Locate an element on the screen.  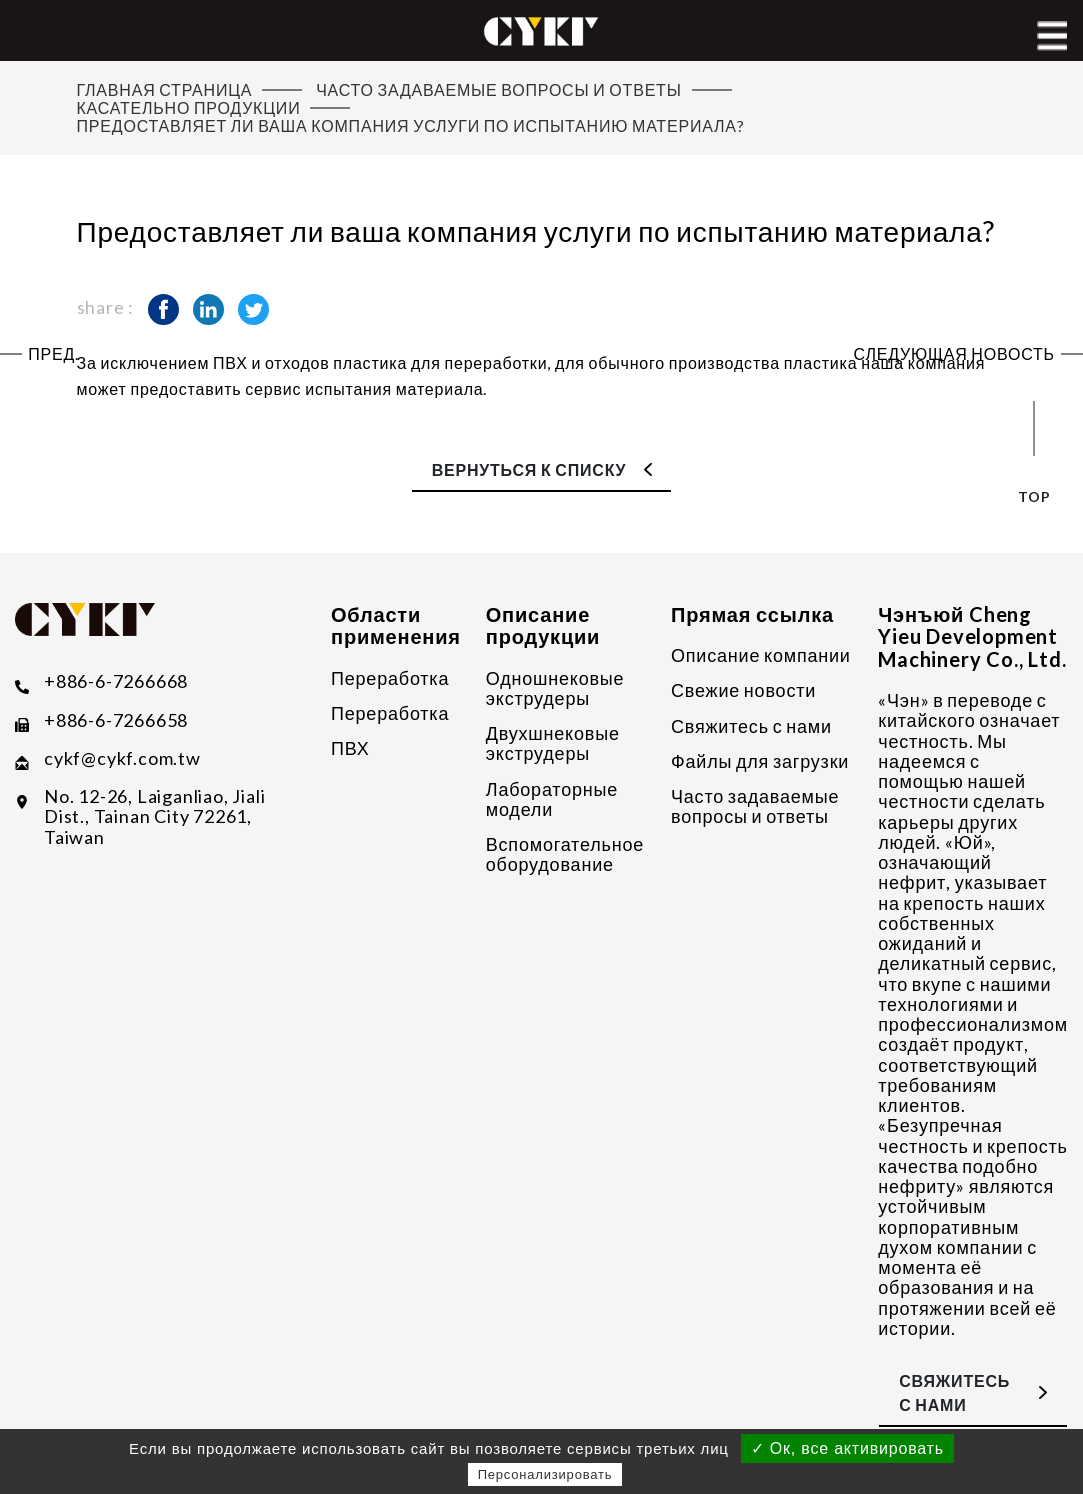
Описание компании is located at coordinates (761, 655).